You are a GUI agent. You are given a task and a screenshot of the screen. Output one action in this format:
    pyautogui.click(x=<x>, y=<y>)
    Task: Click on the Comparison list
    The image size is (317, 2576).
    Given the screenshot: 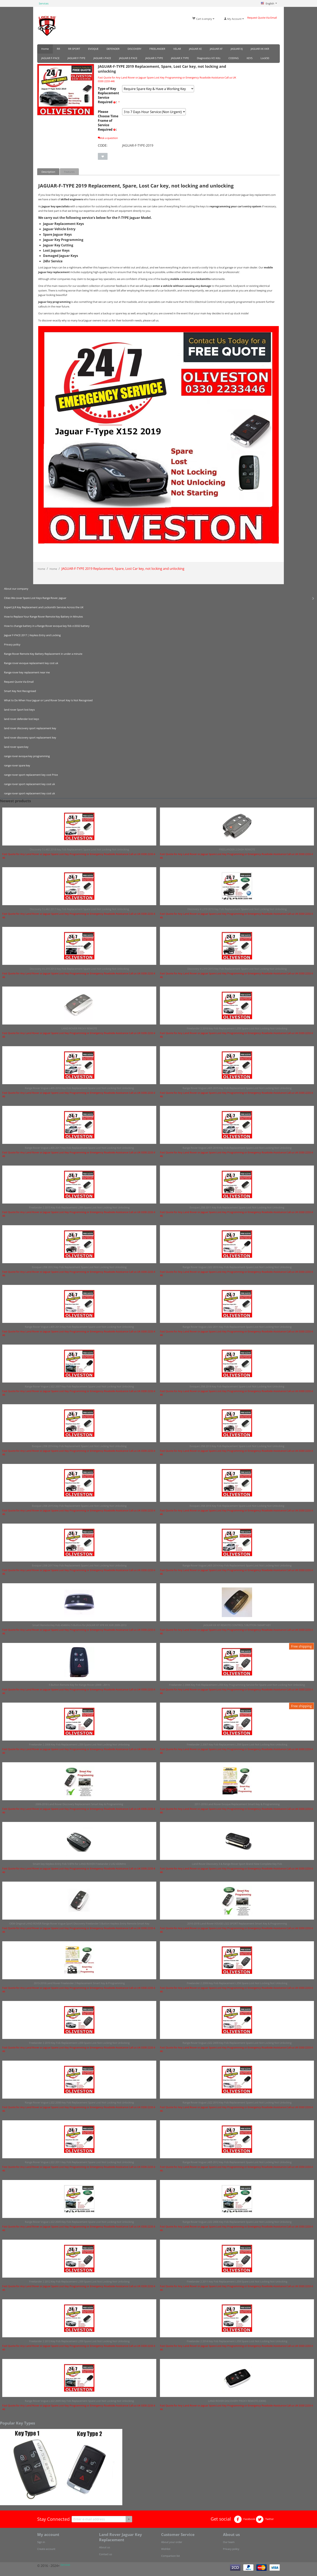 What is the action you would take?
    pyautogui.click(x=170, y=2556)
    